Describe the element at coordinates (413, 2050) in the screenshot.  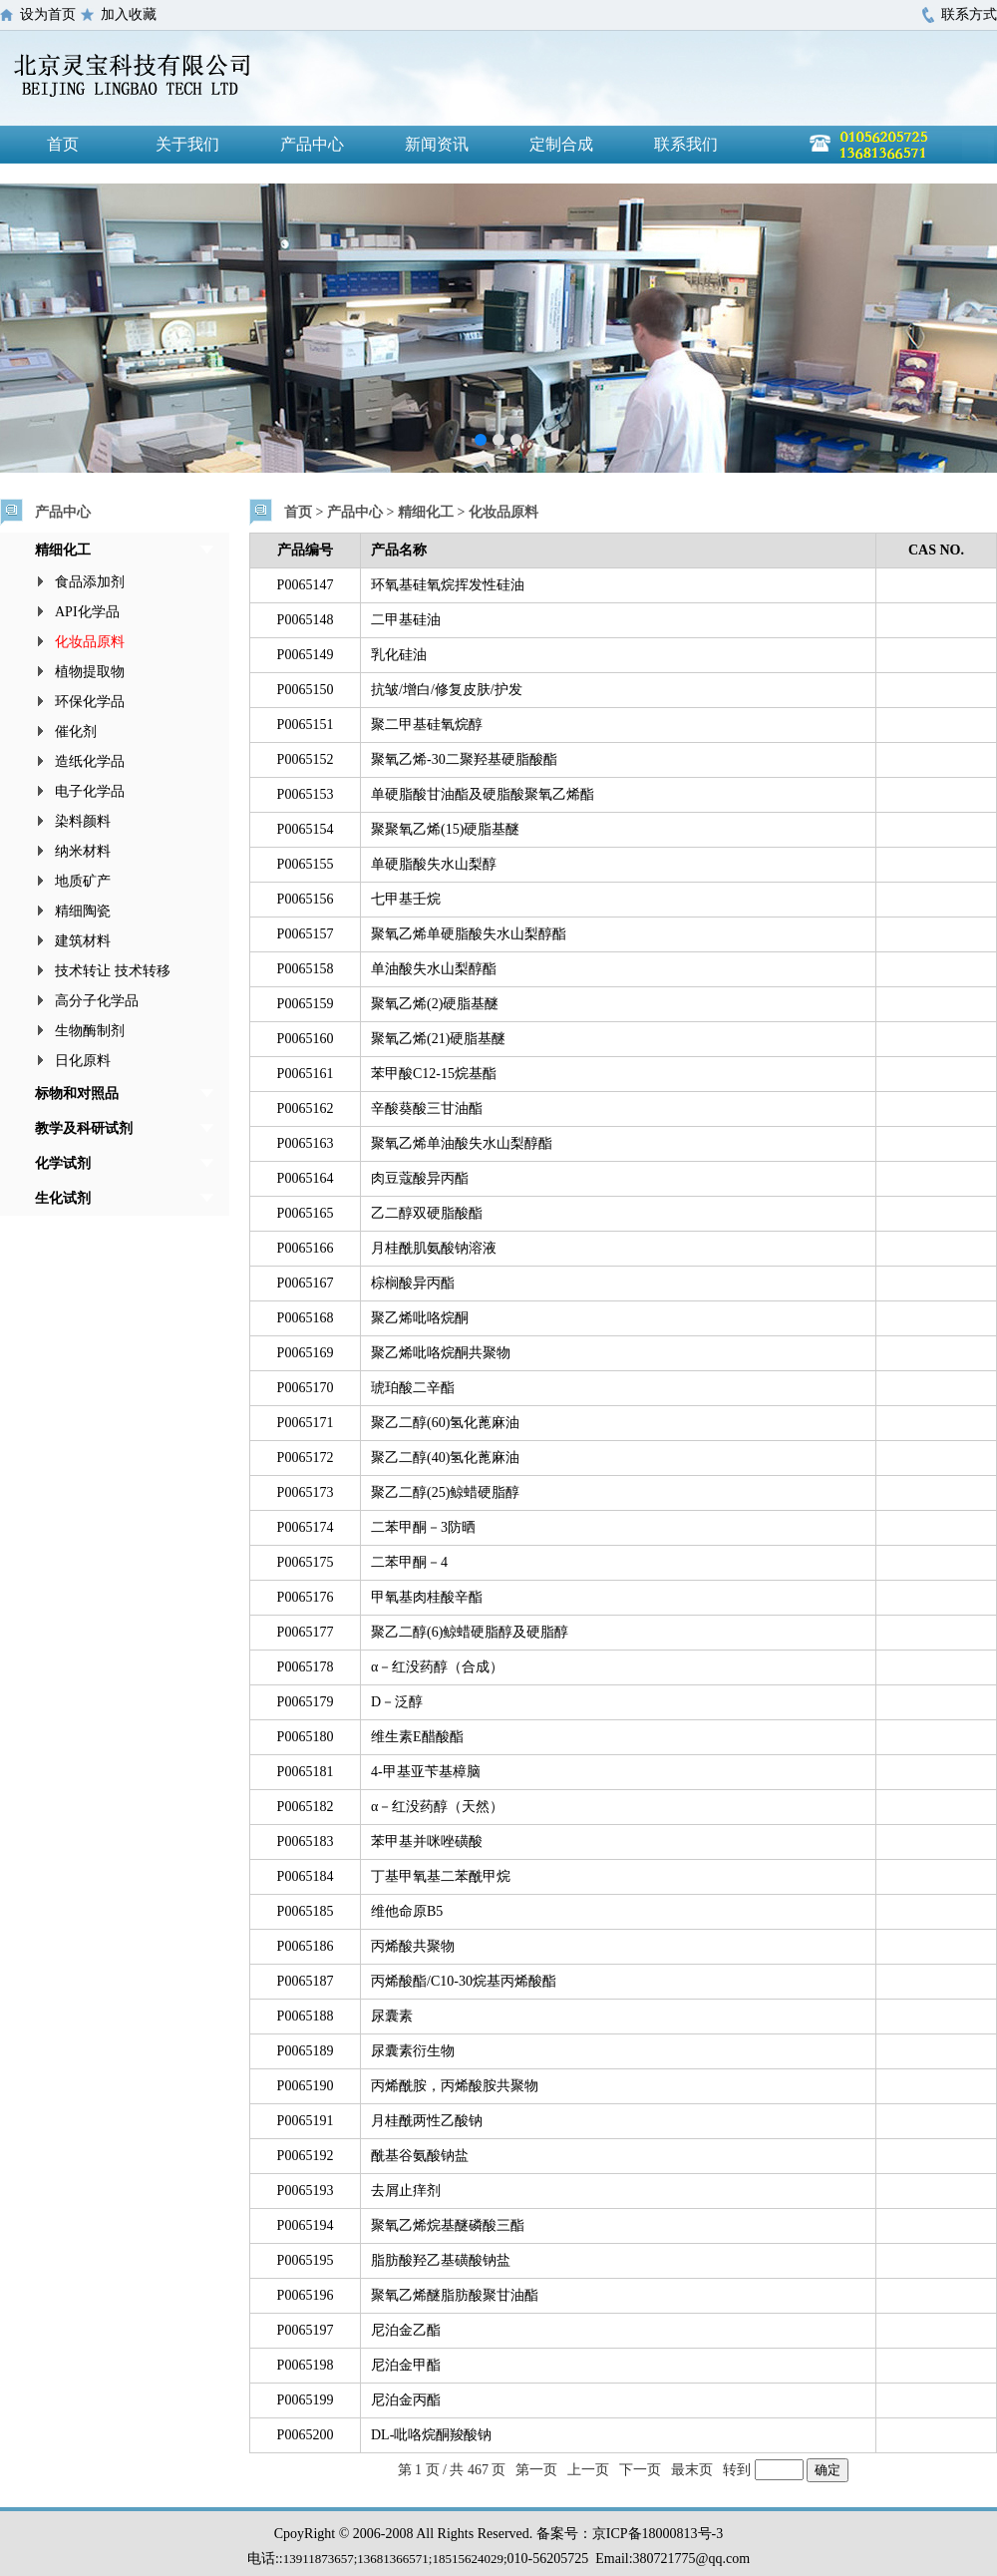
I see `尿囊素衍生物` at that location.